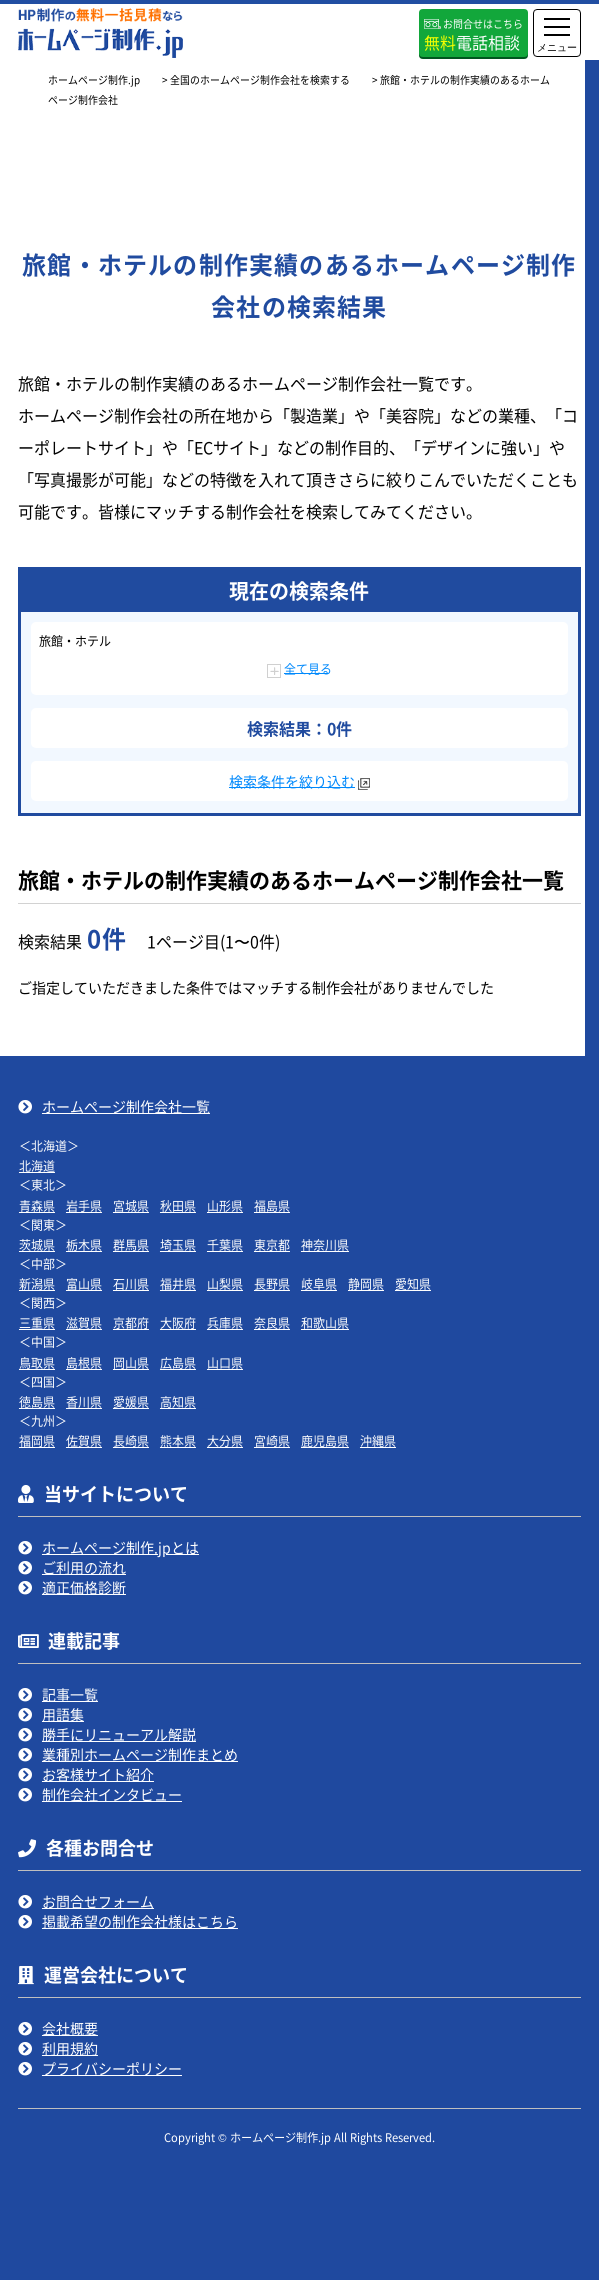 This screenshot has height=2280, width=599. Describe the element at coordinates (131, 1440) in the screenshot. I see `長崎県` at that location.